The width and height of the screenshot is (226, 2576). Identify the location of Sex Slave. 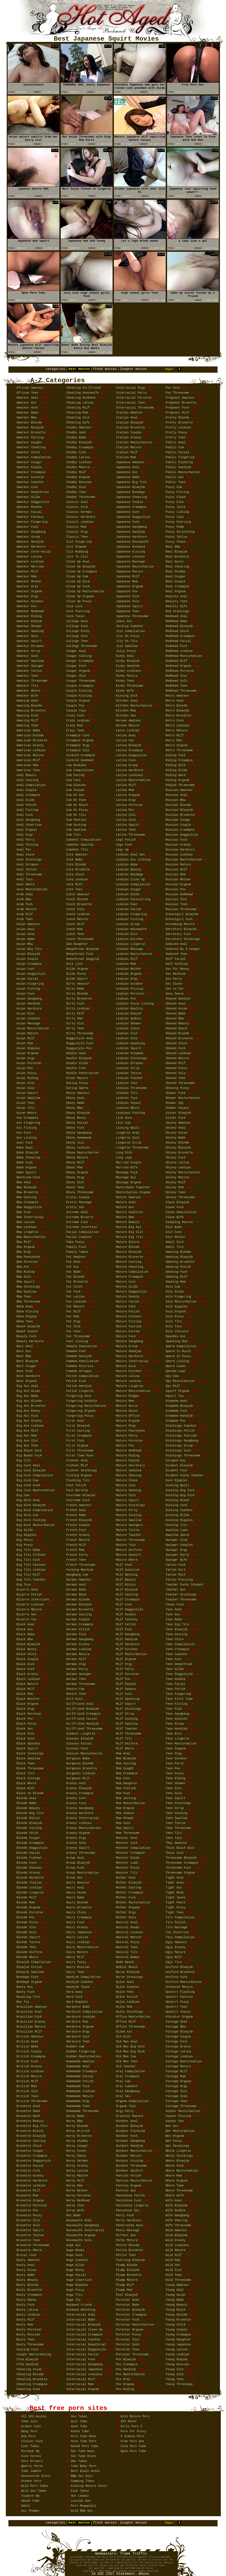
(174, 983).